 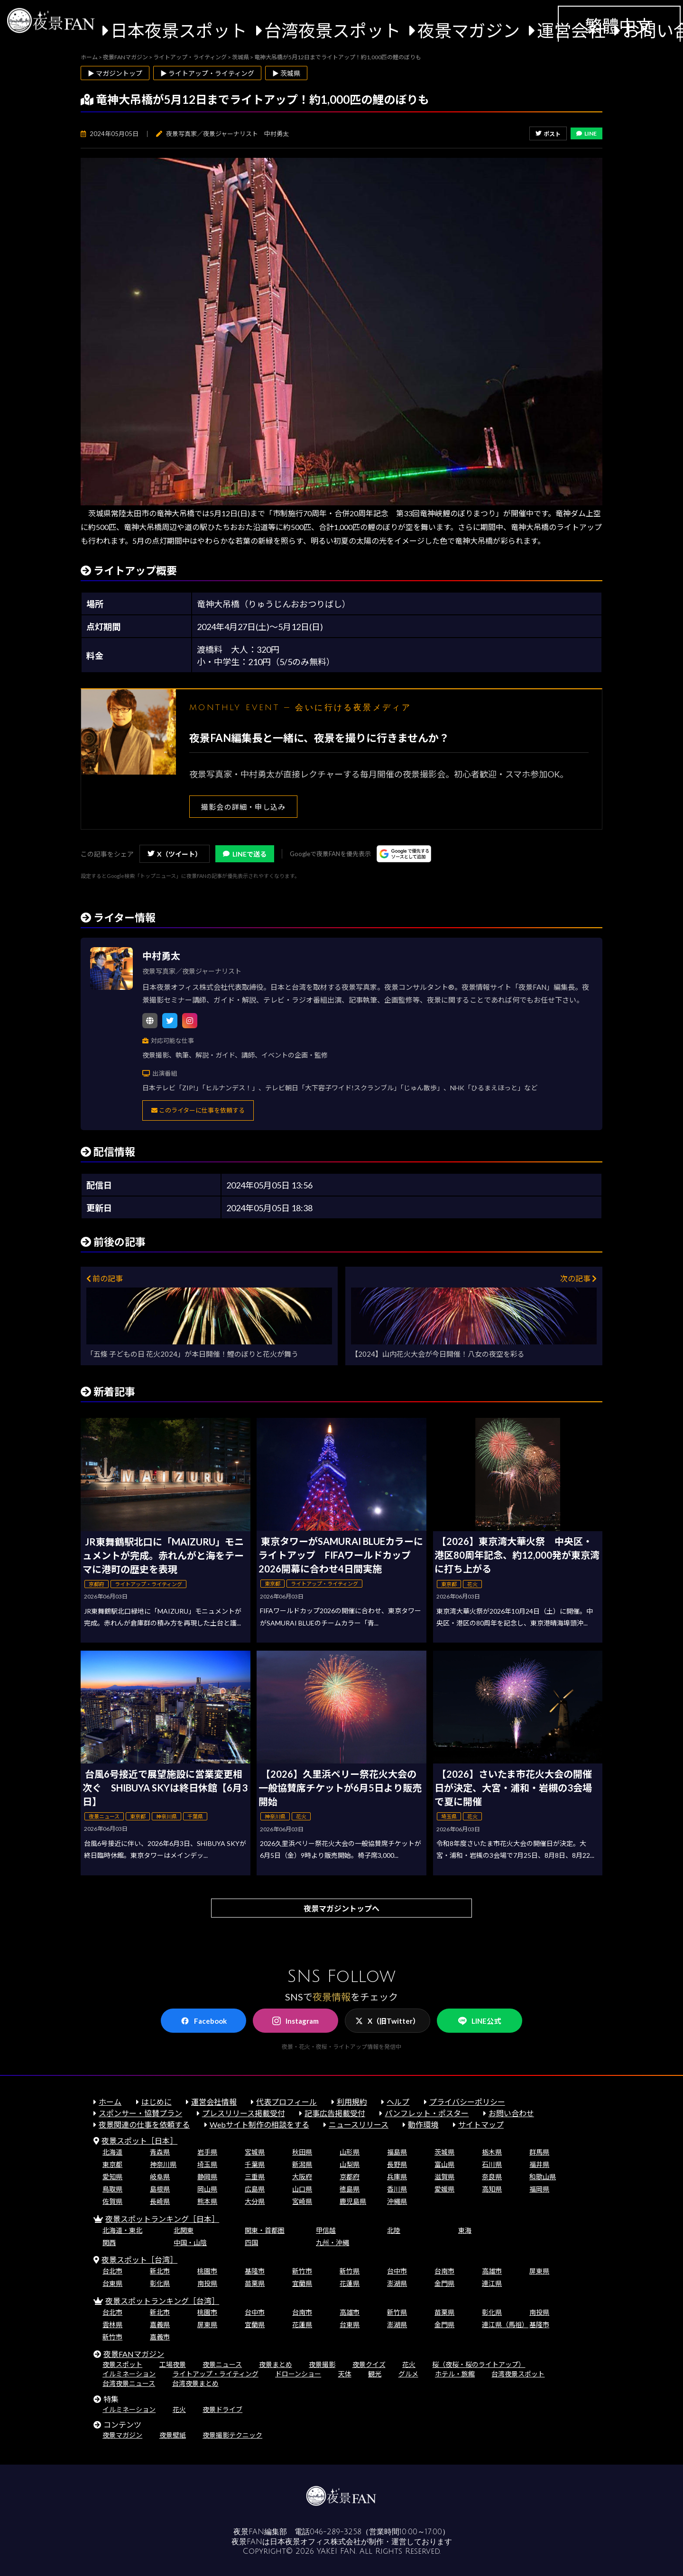 I want to click on 大阪府, so click(x=302, y=2177).